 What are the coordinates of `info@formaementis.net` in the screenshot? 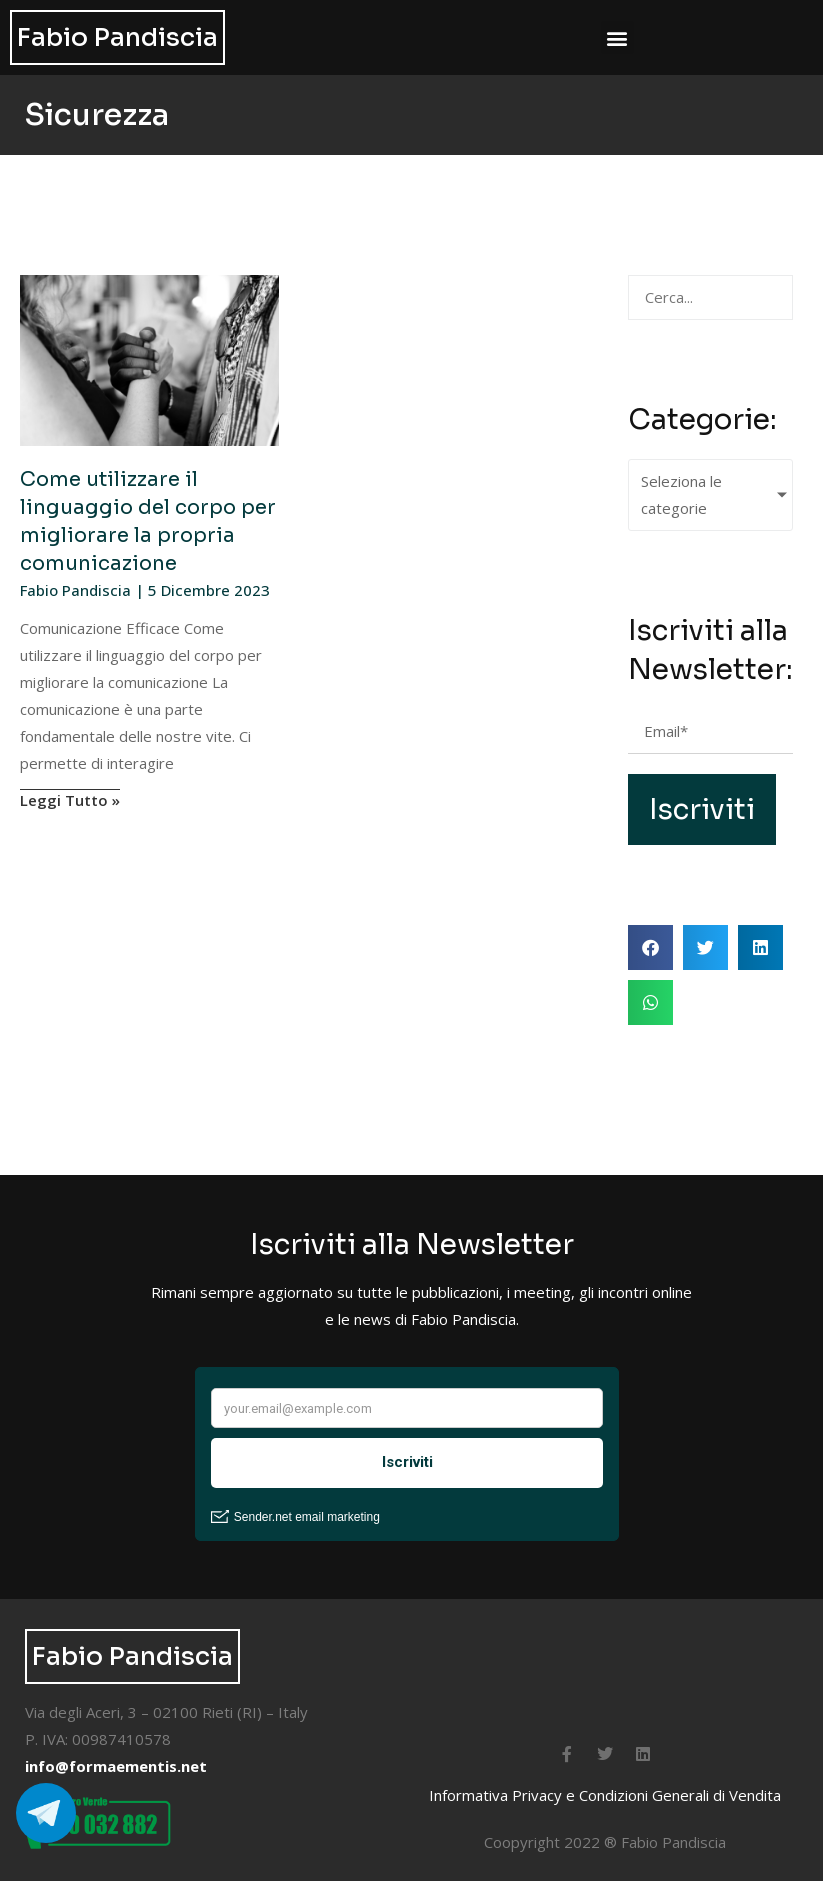 It's located at (116, 1766).